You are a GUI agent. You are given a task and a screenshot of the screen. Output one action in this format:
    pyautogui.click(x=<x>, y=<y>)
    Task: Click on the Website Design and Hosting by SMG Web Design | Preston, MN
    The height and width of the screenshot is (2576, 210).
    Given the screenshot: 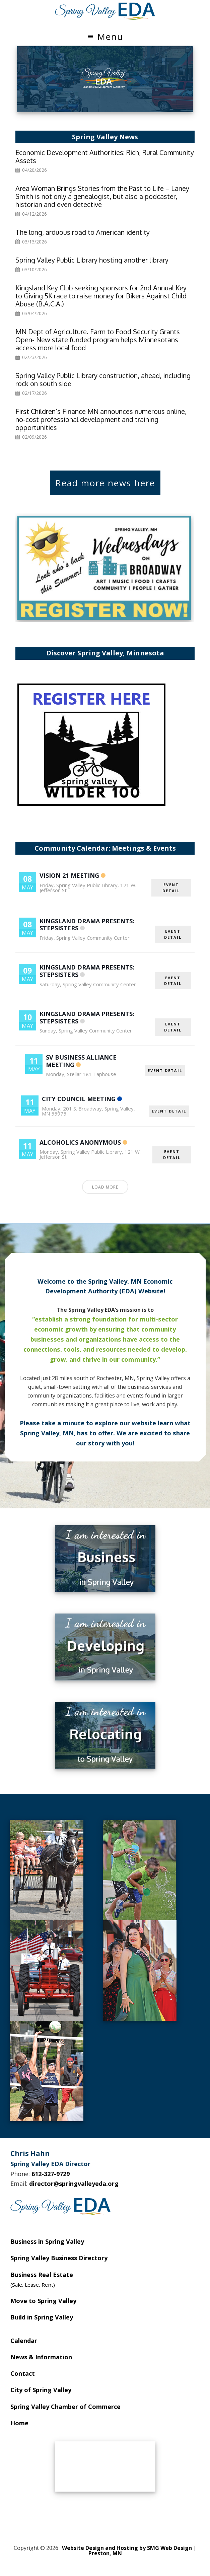 What is the action you would take?
    pyautogui.click(x=129, y=2550)
    